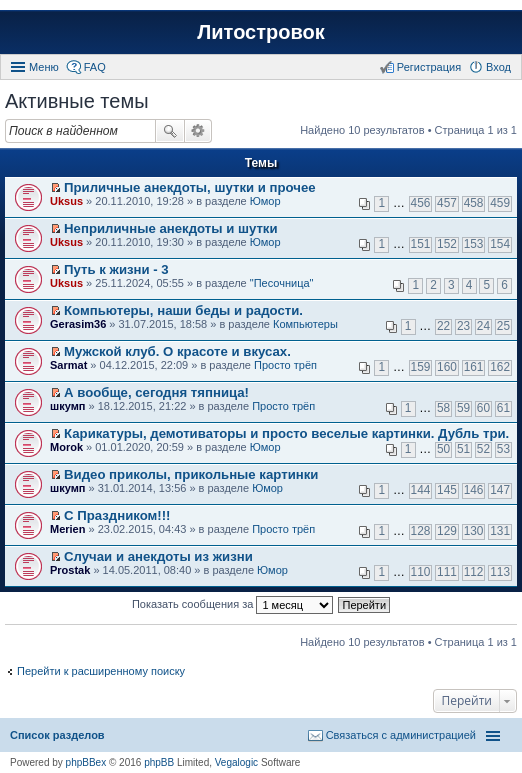 The image size is (522, 773). Describe the element at coordinates (101, 671) in the screenshot. I see `Перейти к расширенному поиску` at that location.